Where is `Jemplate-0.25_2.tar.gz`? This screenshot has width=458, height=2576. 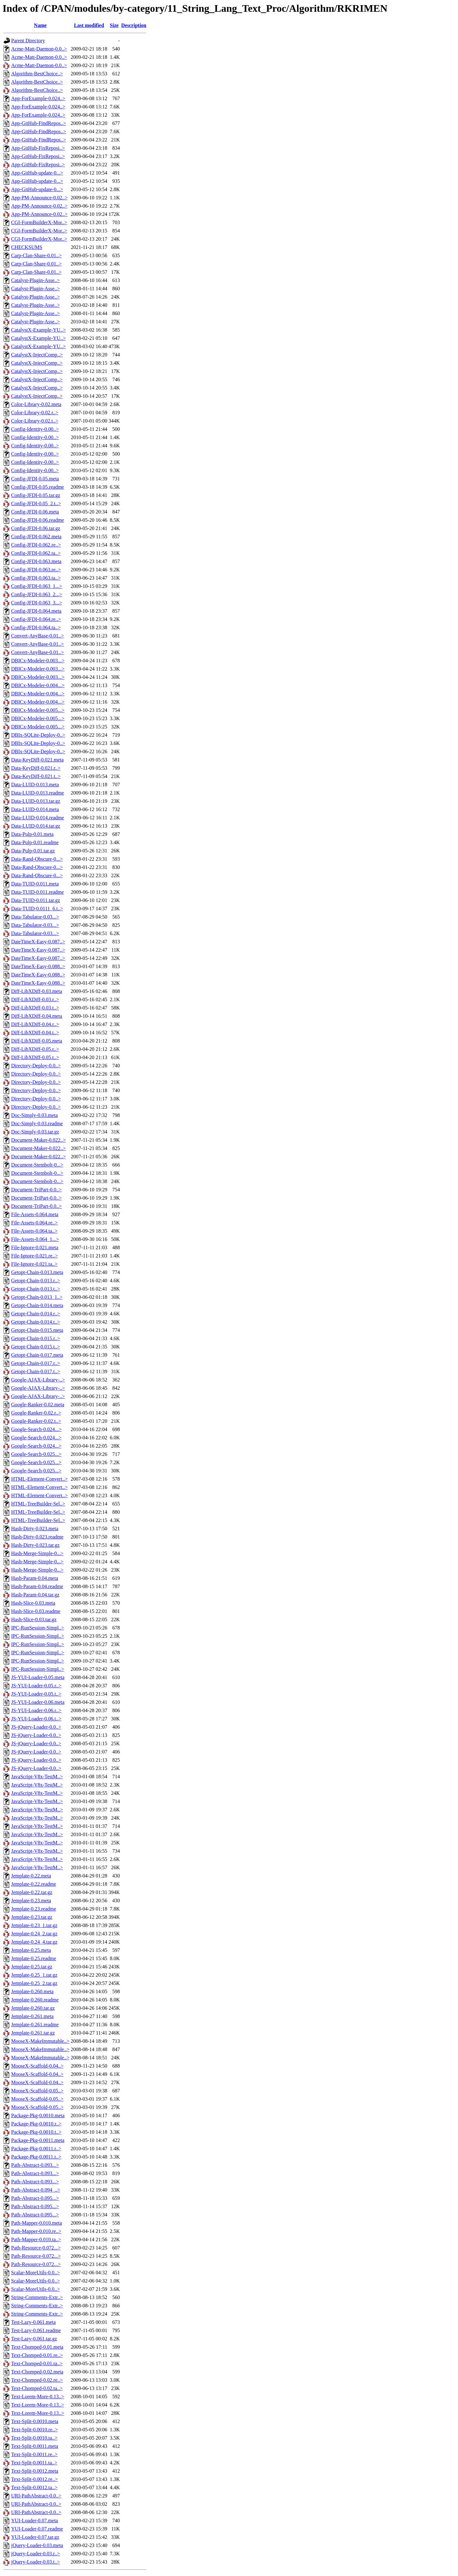 Jemplate-0.25_2.tar.gz is located at coordinates (34, 1983).